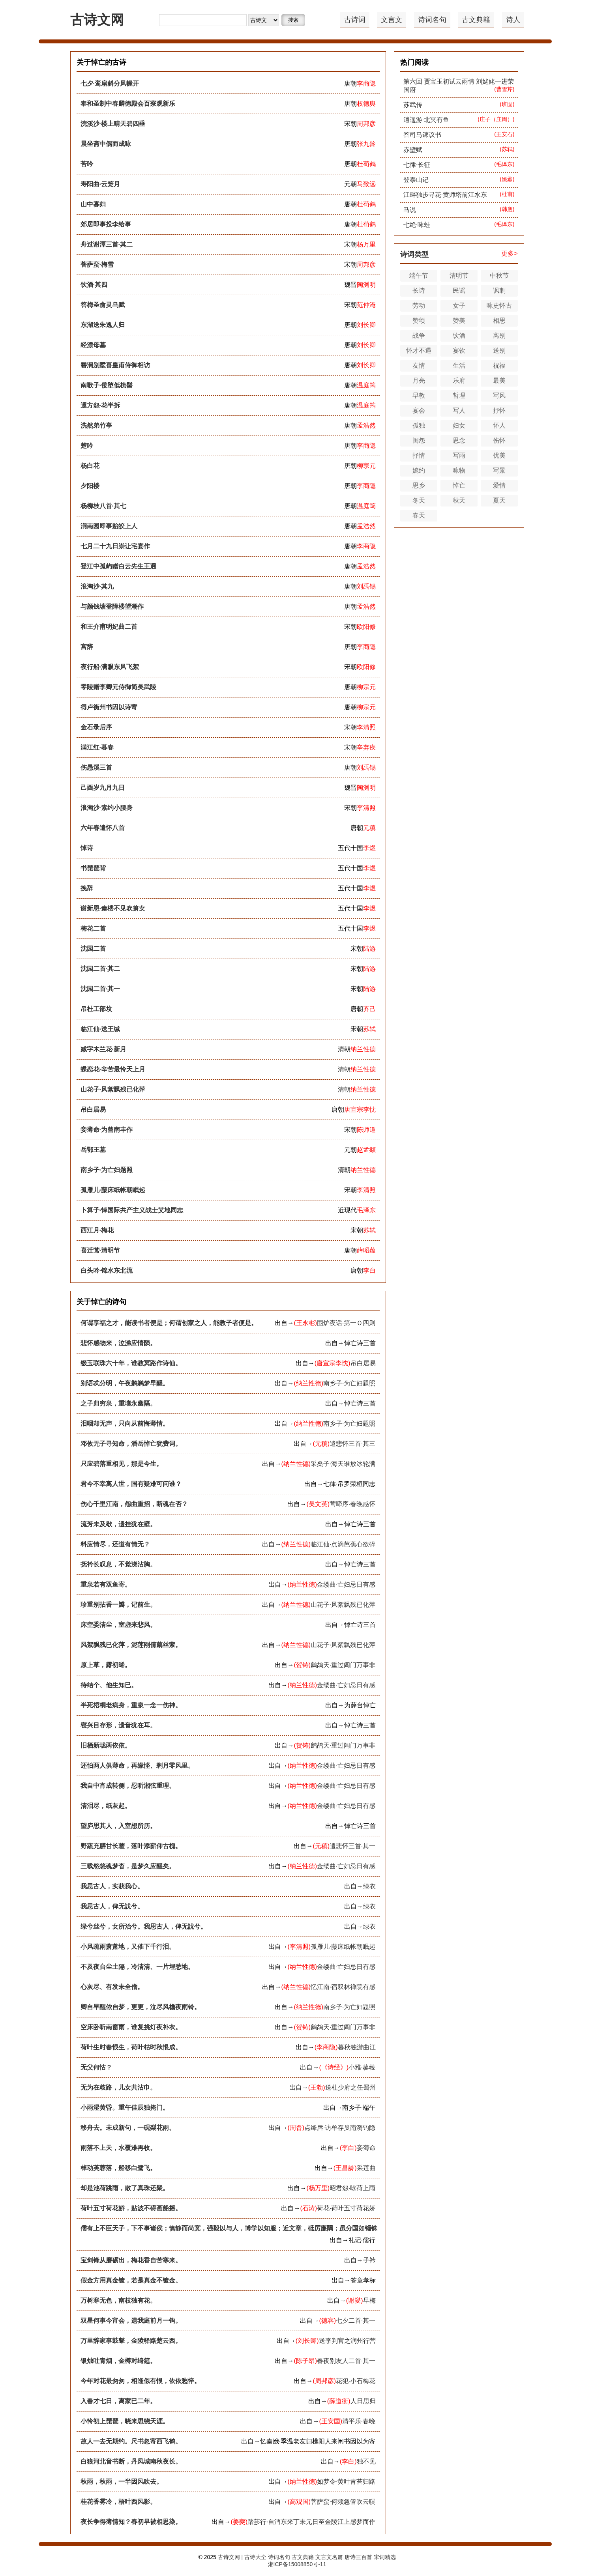 This screenshot has height=2576, width=594. I want to click on 人日思归, so click(363, 2401).